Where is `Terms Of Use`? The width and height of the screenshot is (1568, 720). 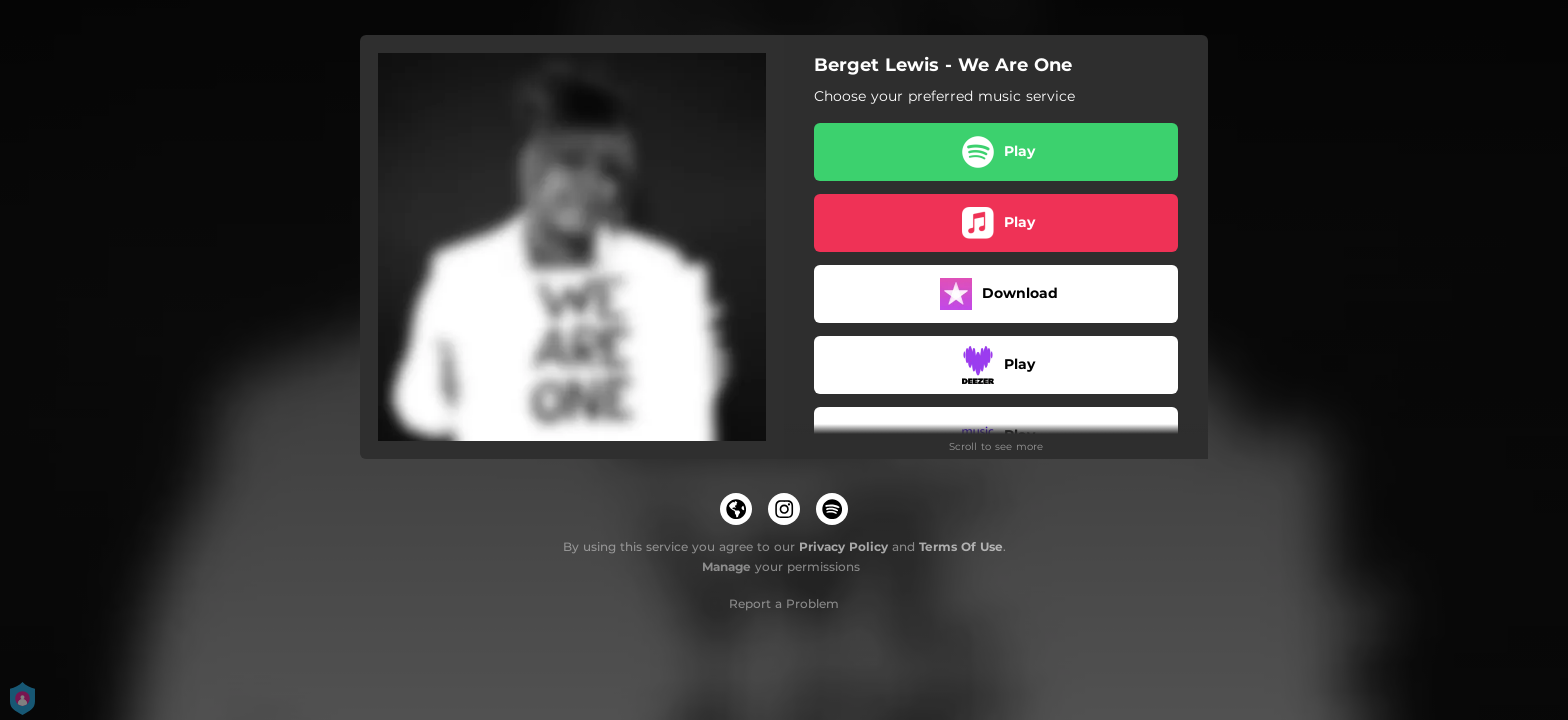
Terms Of Use is located at coordinates (961, 546).